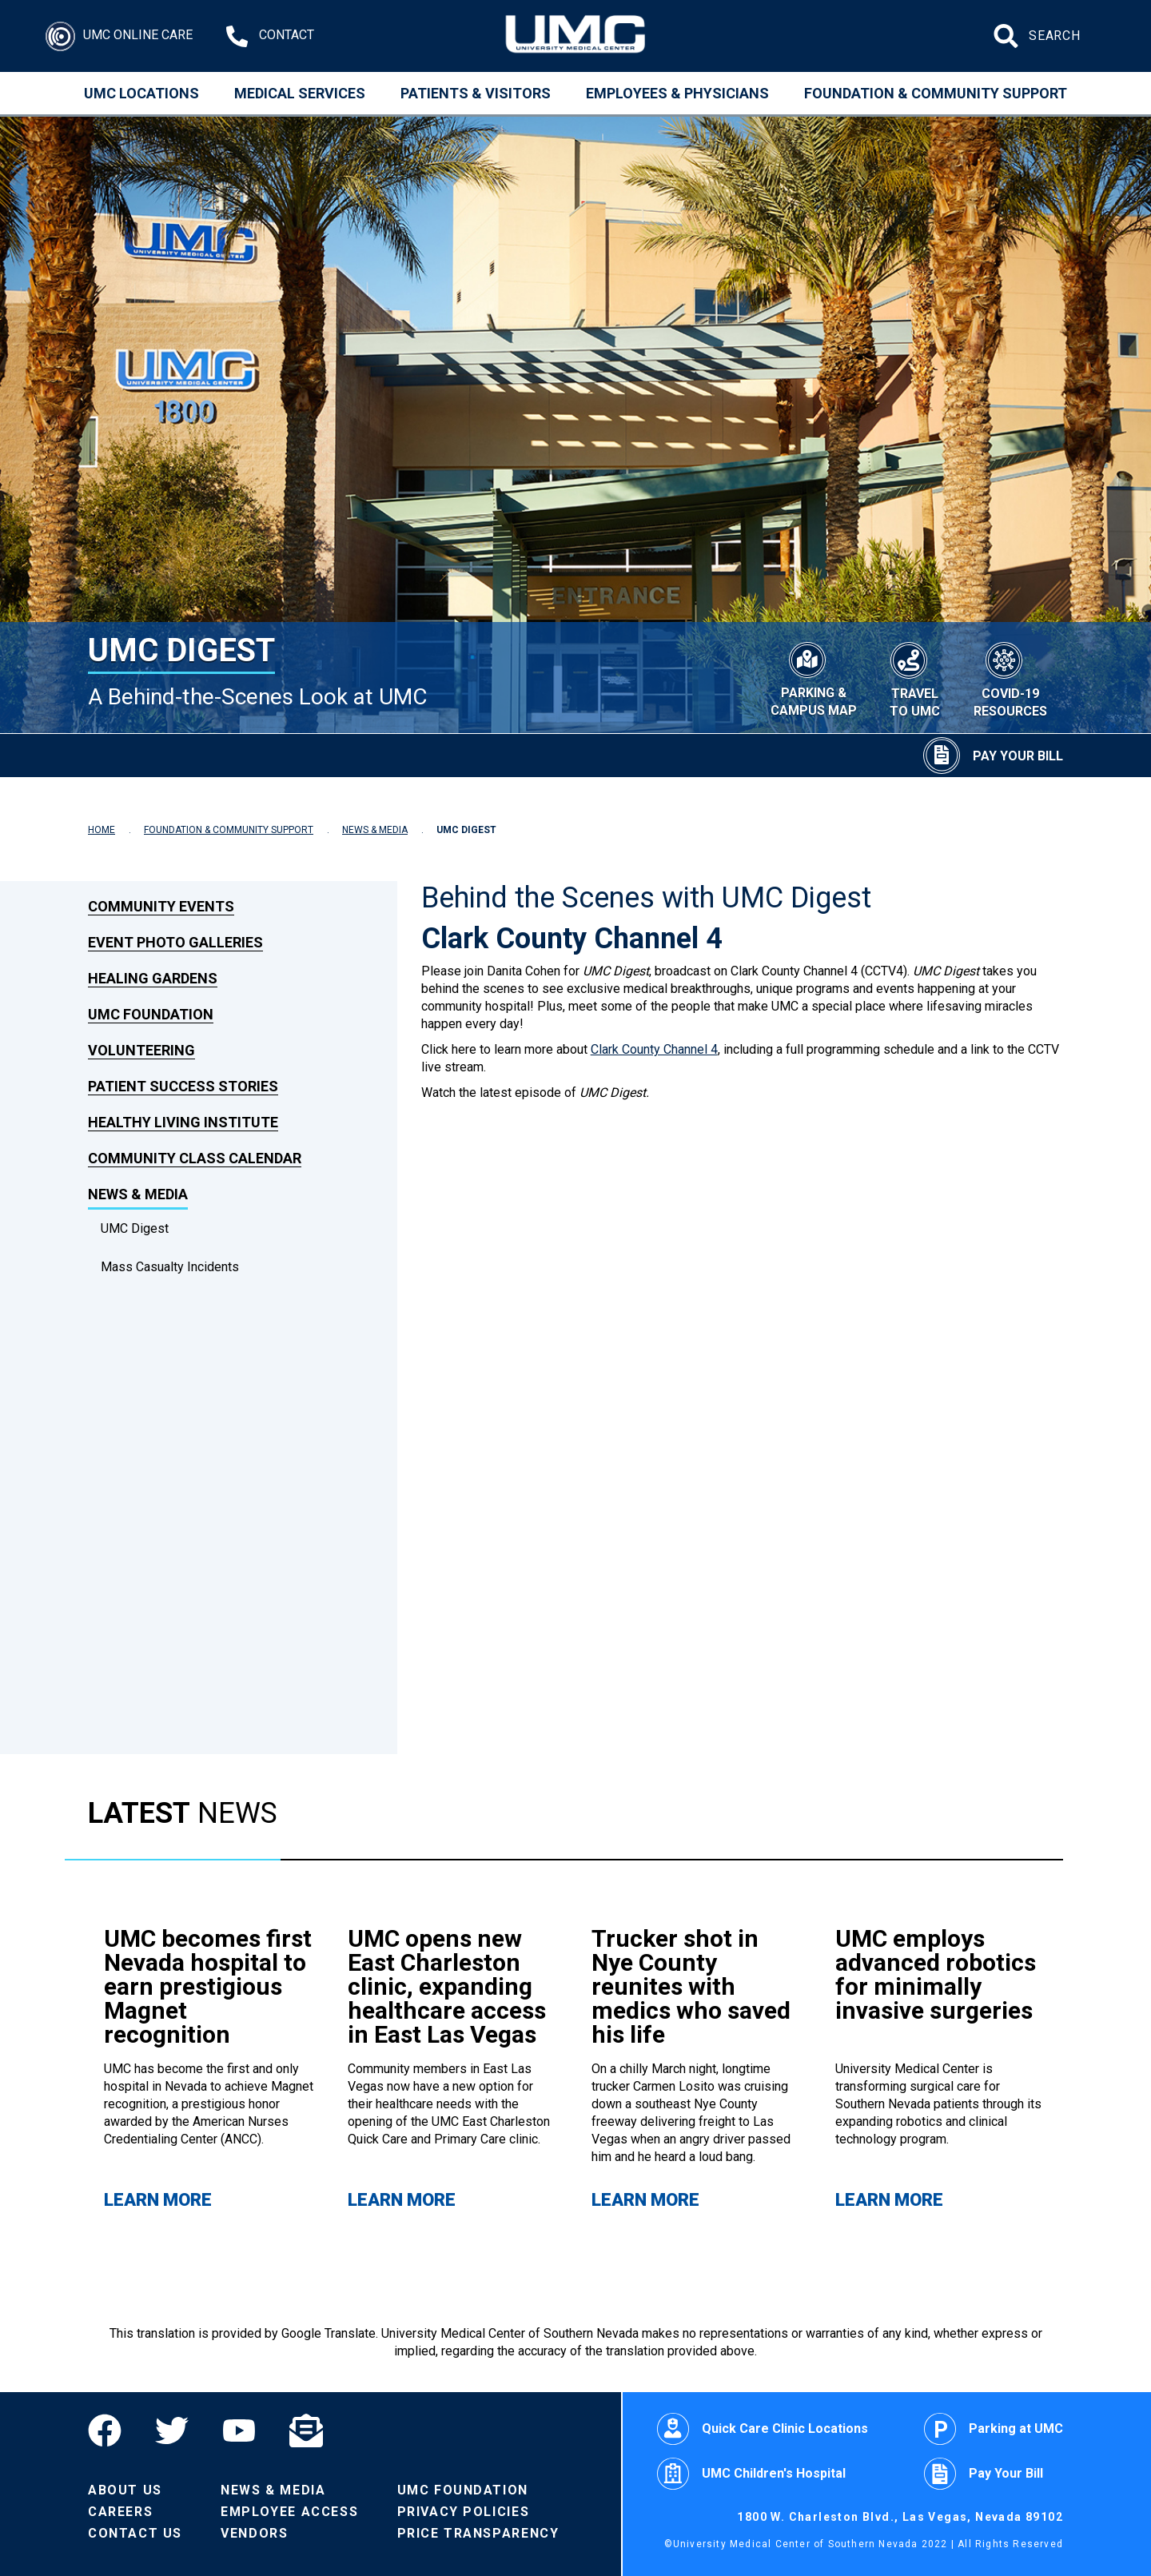 The image size is (1151, 2576). What do you see at coordinates (171, 2430) in the screenshot?
I see `[Twitter]` at bounding box center [171, 2430].